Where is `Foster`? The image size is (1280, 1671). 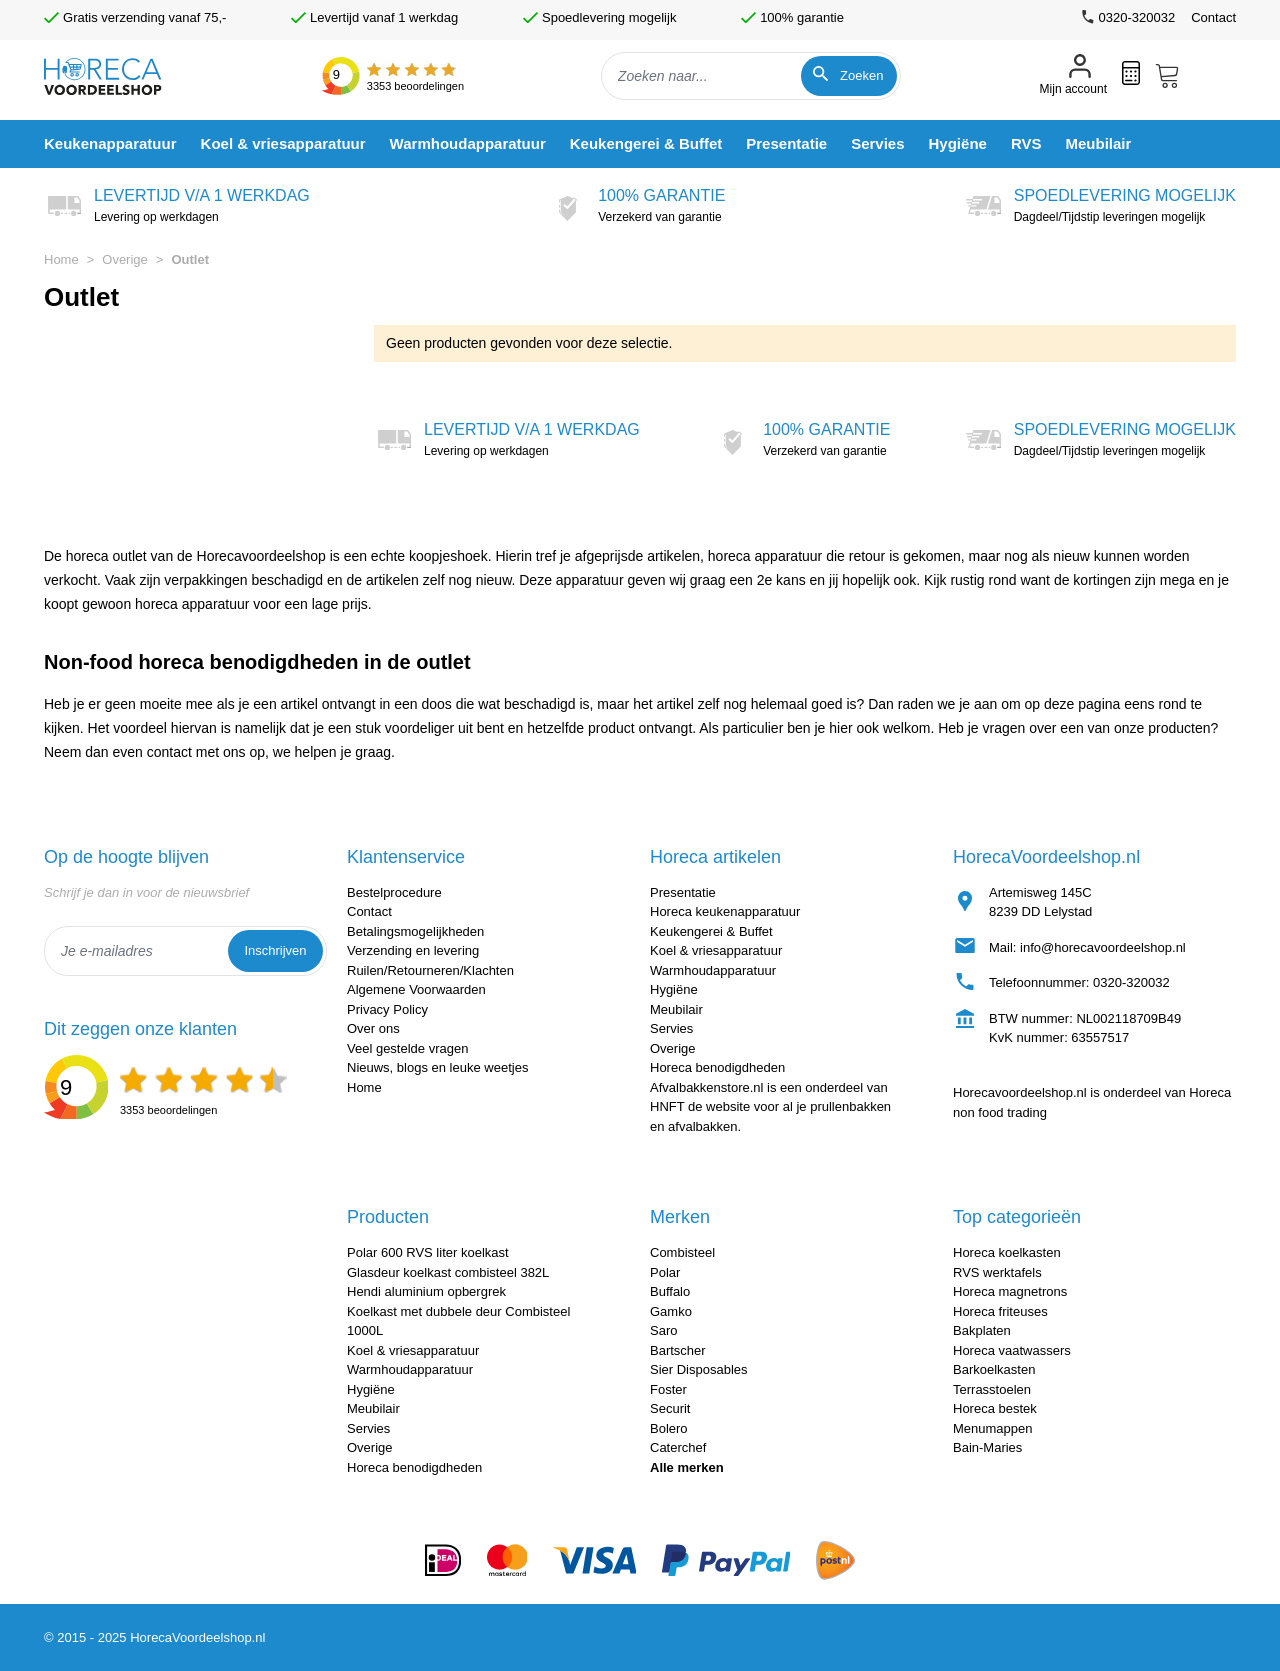
Foster is located at coordinates (668, 1389).